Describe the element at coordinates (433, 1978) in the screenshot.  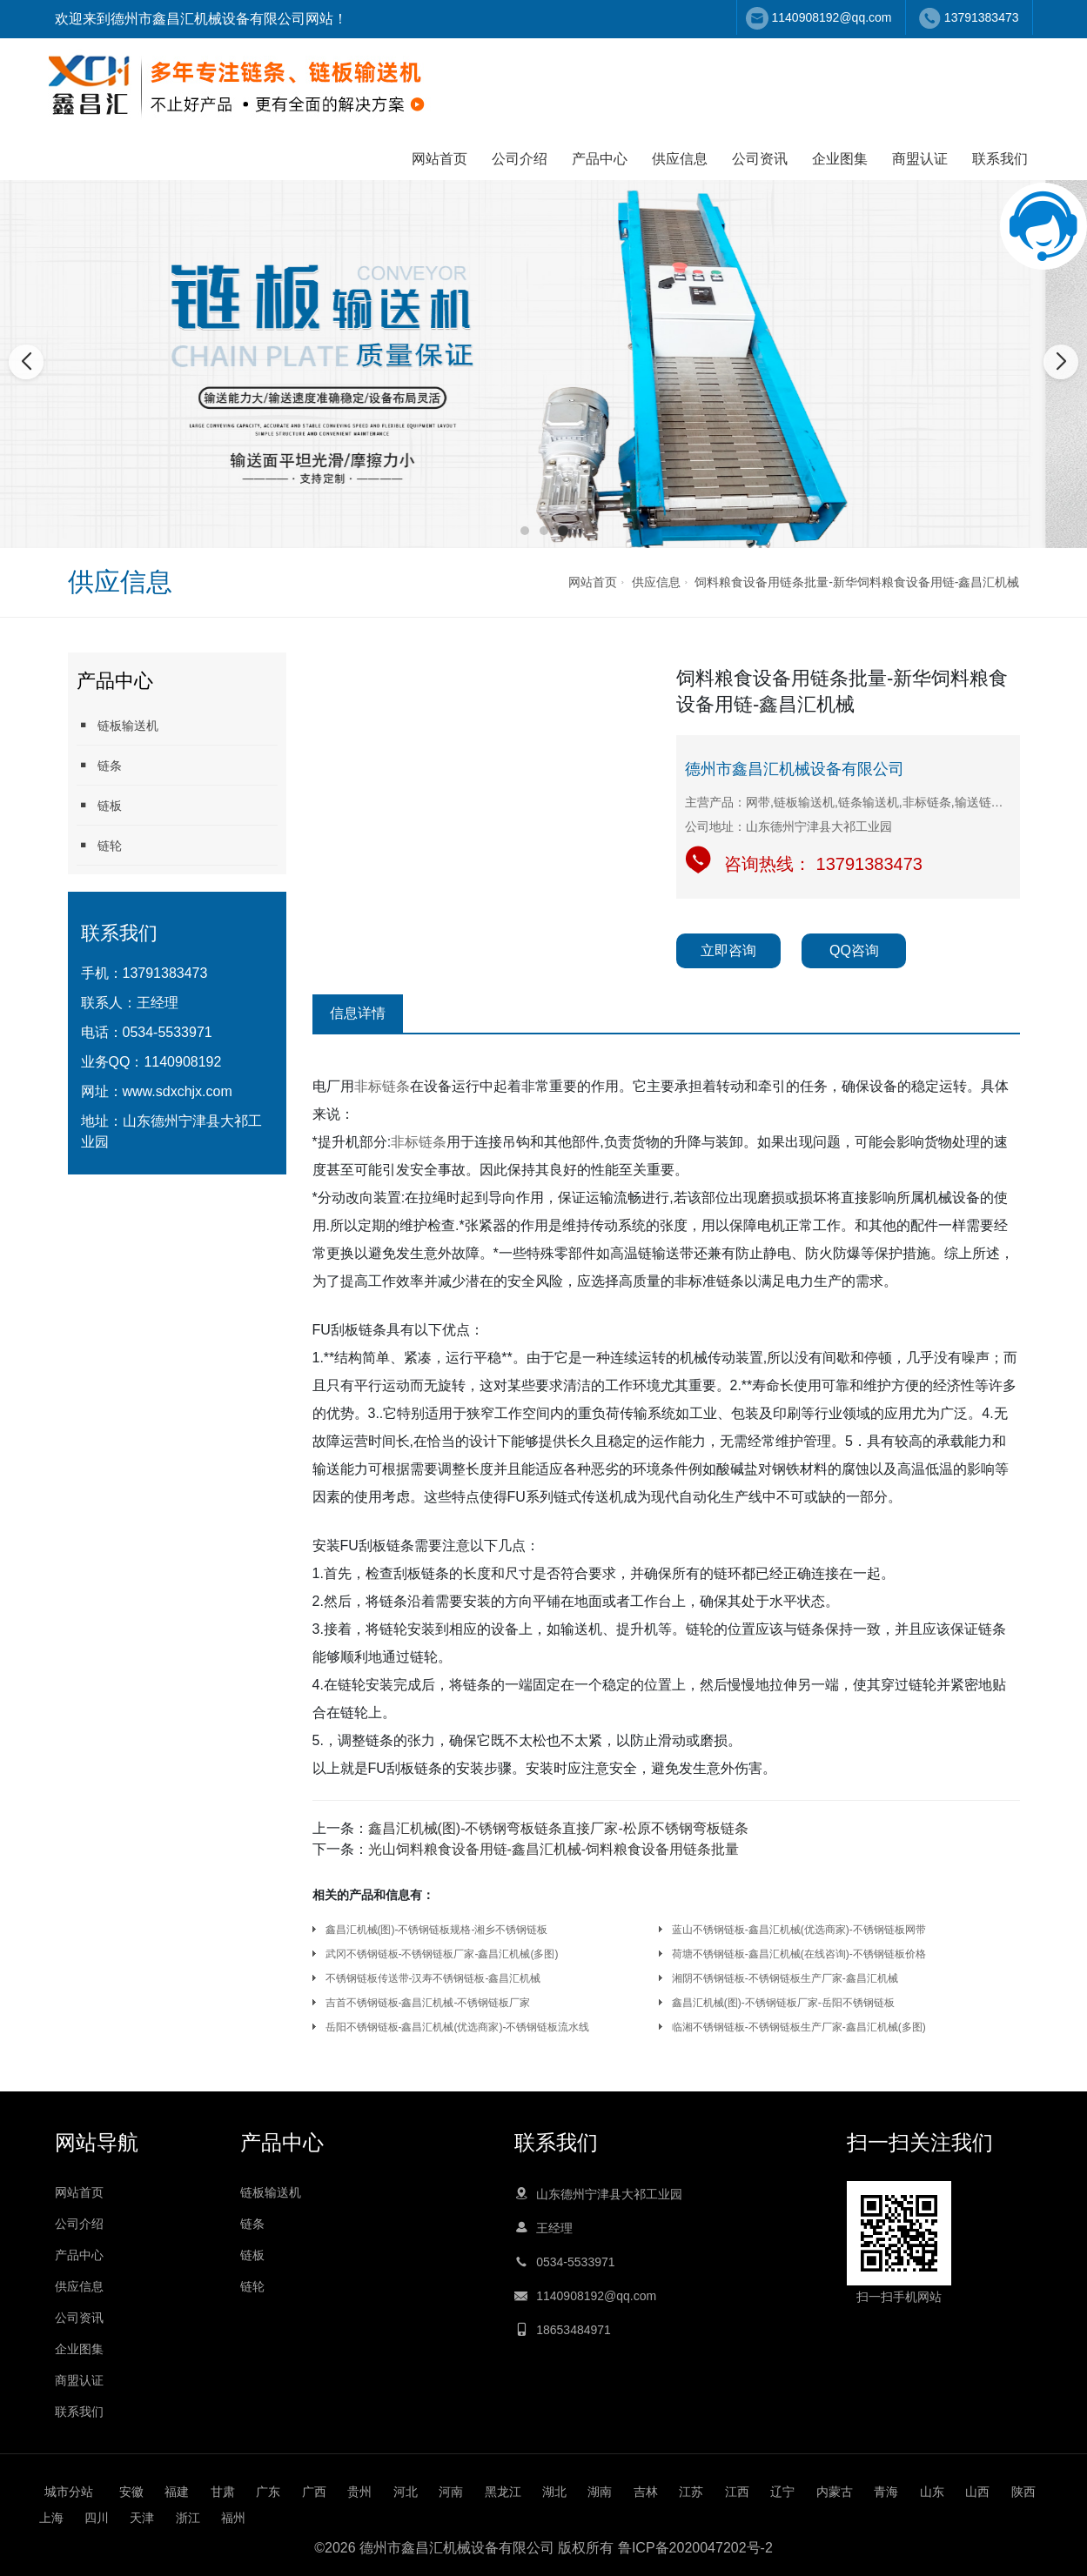
I see `不锈钢链板传送带-汉寿不锈钢链板-鑫昌汇机械` at that location.